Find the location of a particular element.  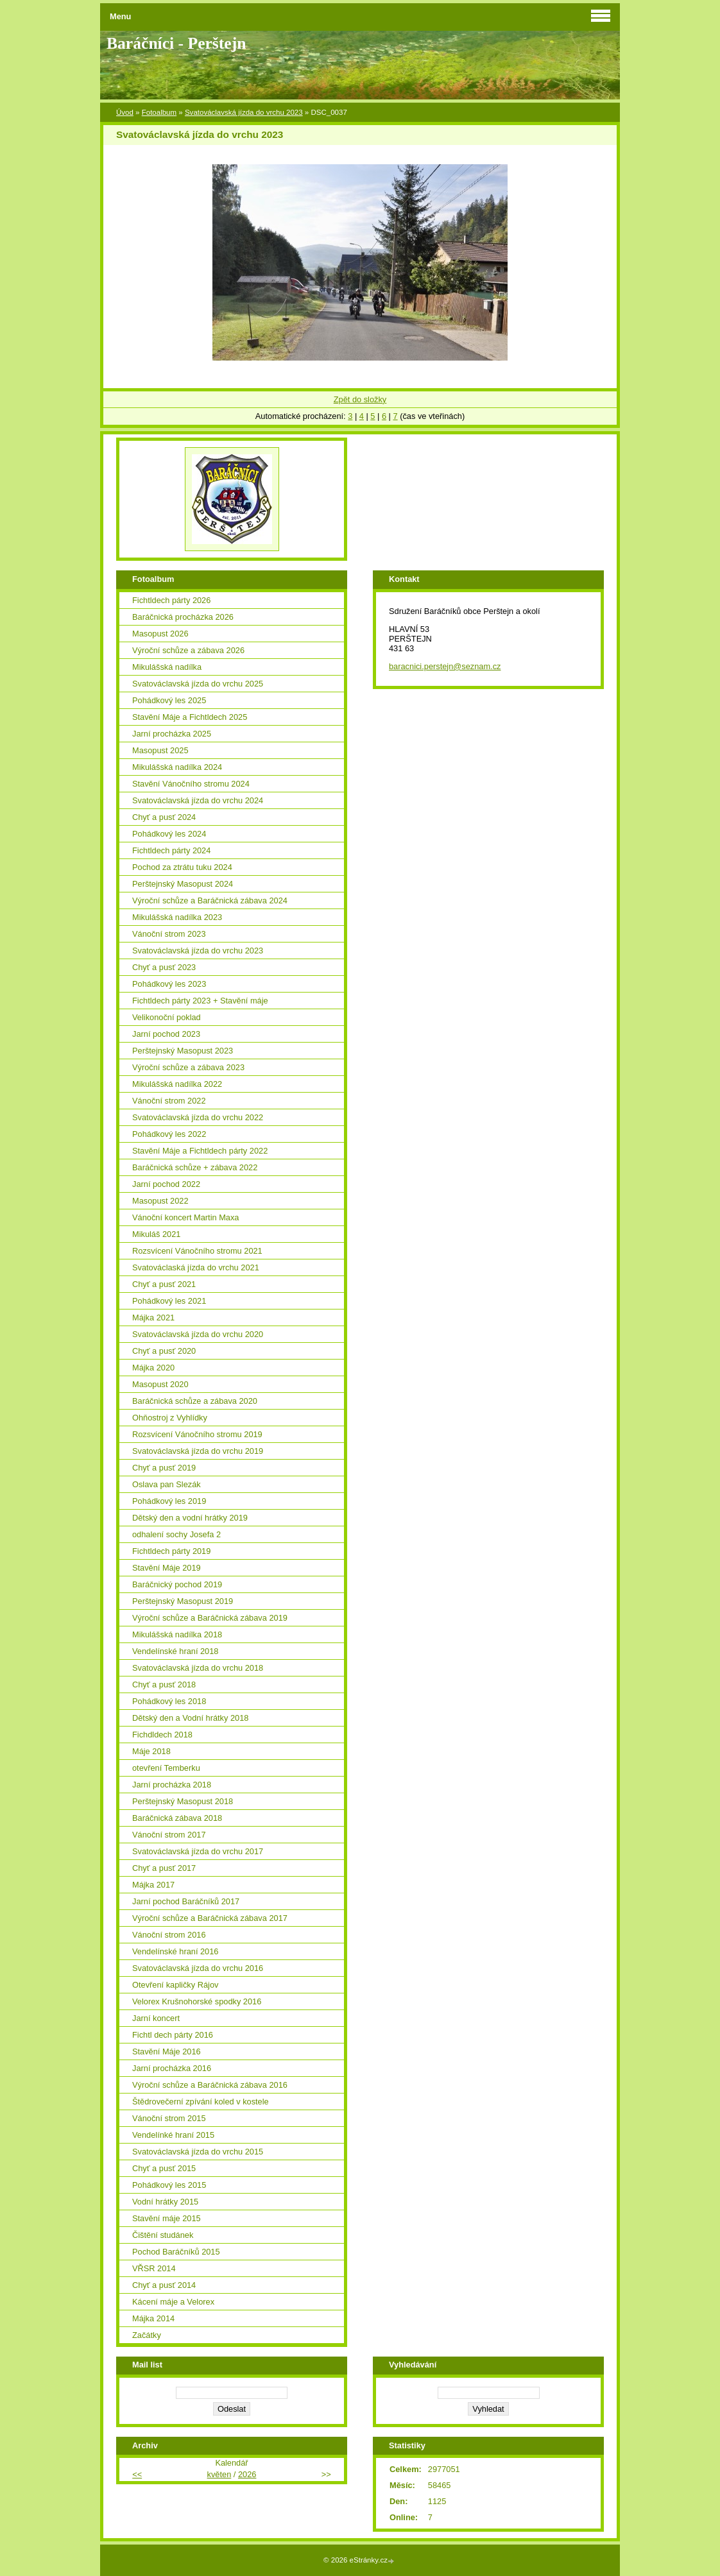

Výroční schůze a zábava 2023 is located at coordinates (188, 1067).